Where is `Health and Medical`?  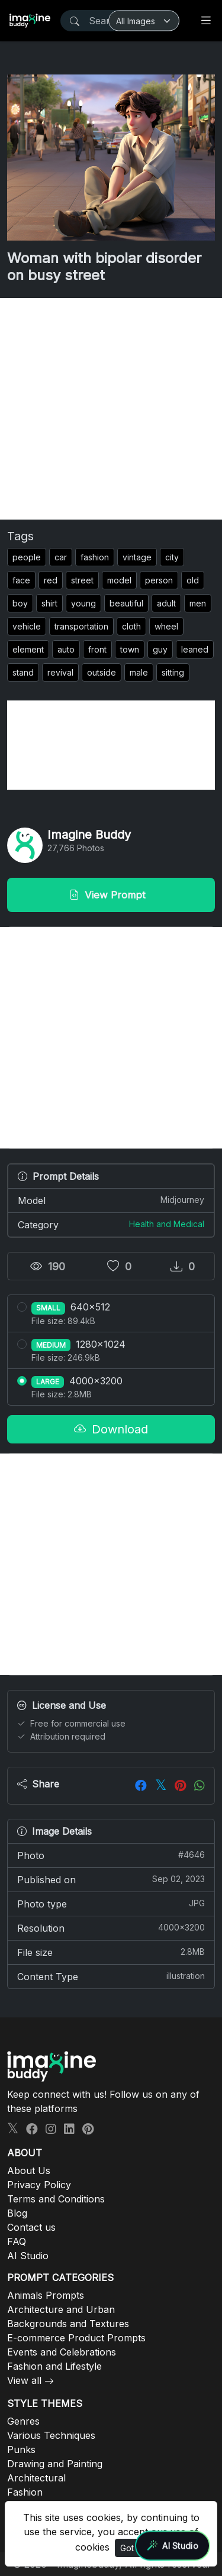 Health and Medical is located at coordinates (166, 1224).